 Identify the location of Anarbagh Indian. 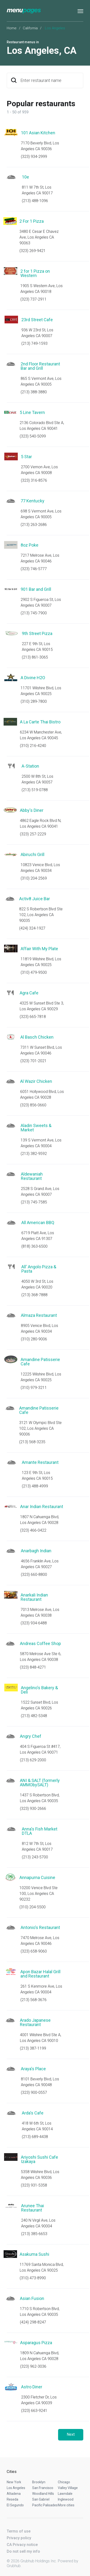
(36, 1550).